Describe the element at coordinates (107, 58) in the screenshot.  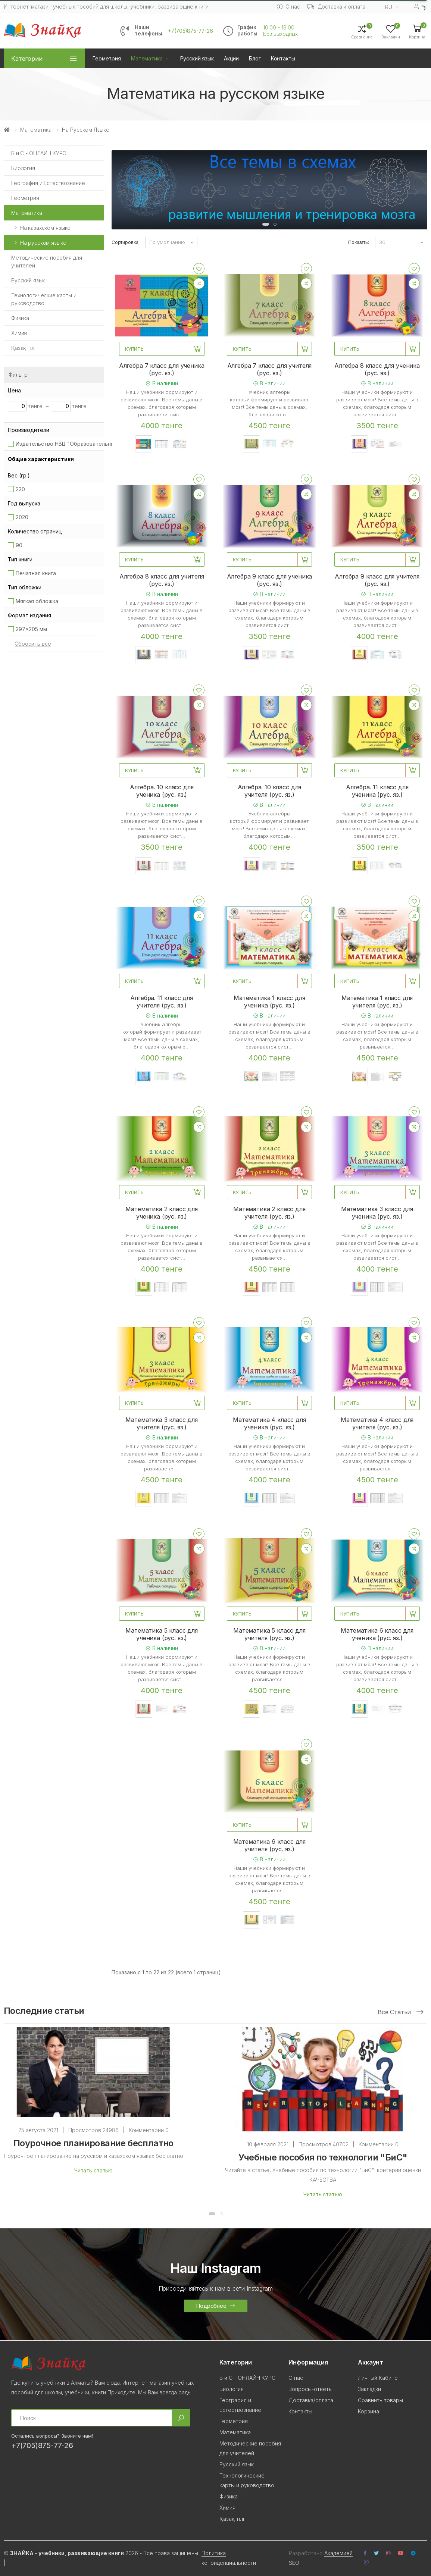
I see `Геометрия` at that location.